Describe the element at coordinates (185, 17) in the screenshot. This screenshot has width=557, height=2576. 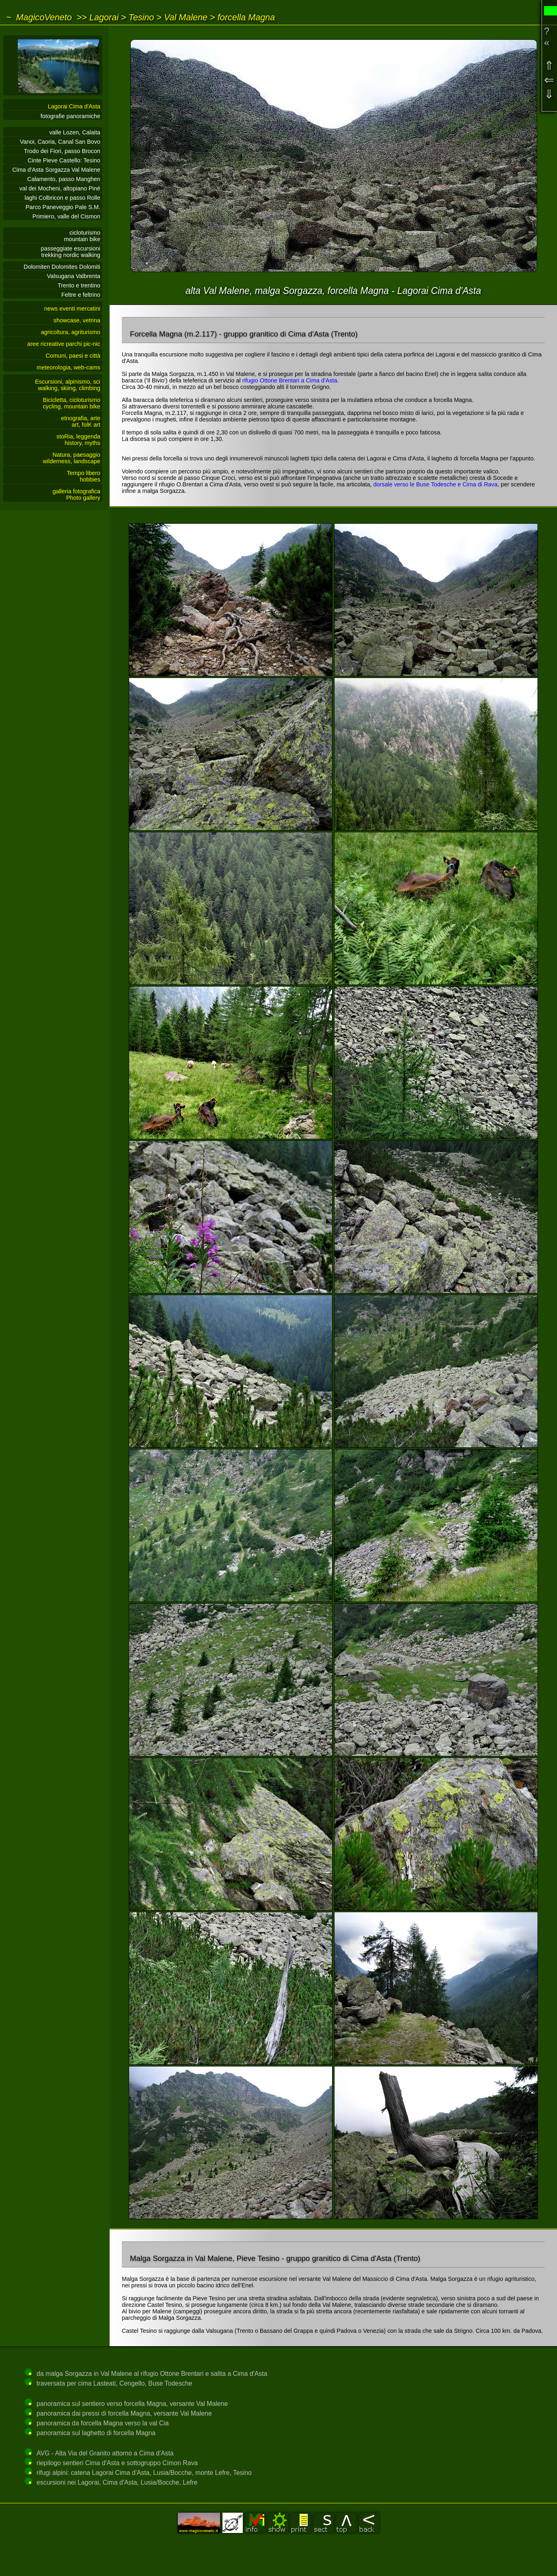
I see `Val Malene` at that location.